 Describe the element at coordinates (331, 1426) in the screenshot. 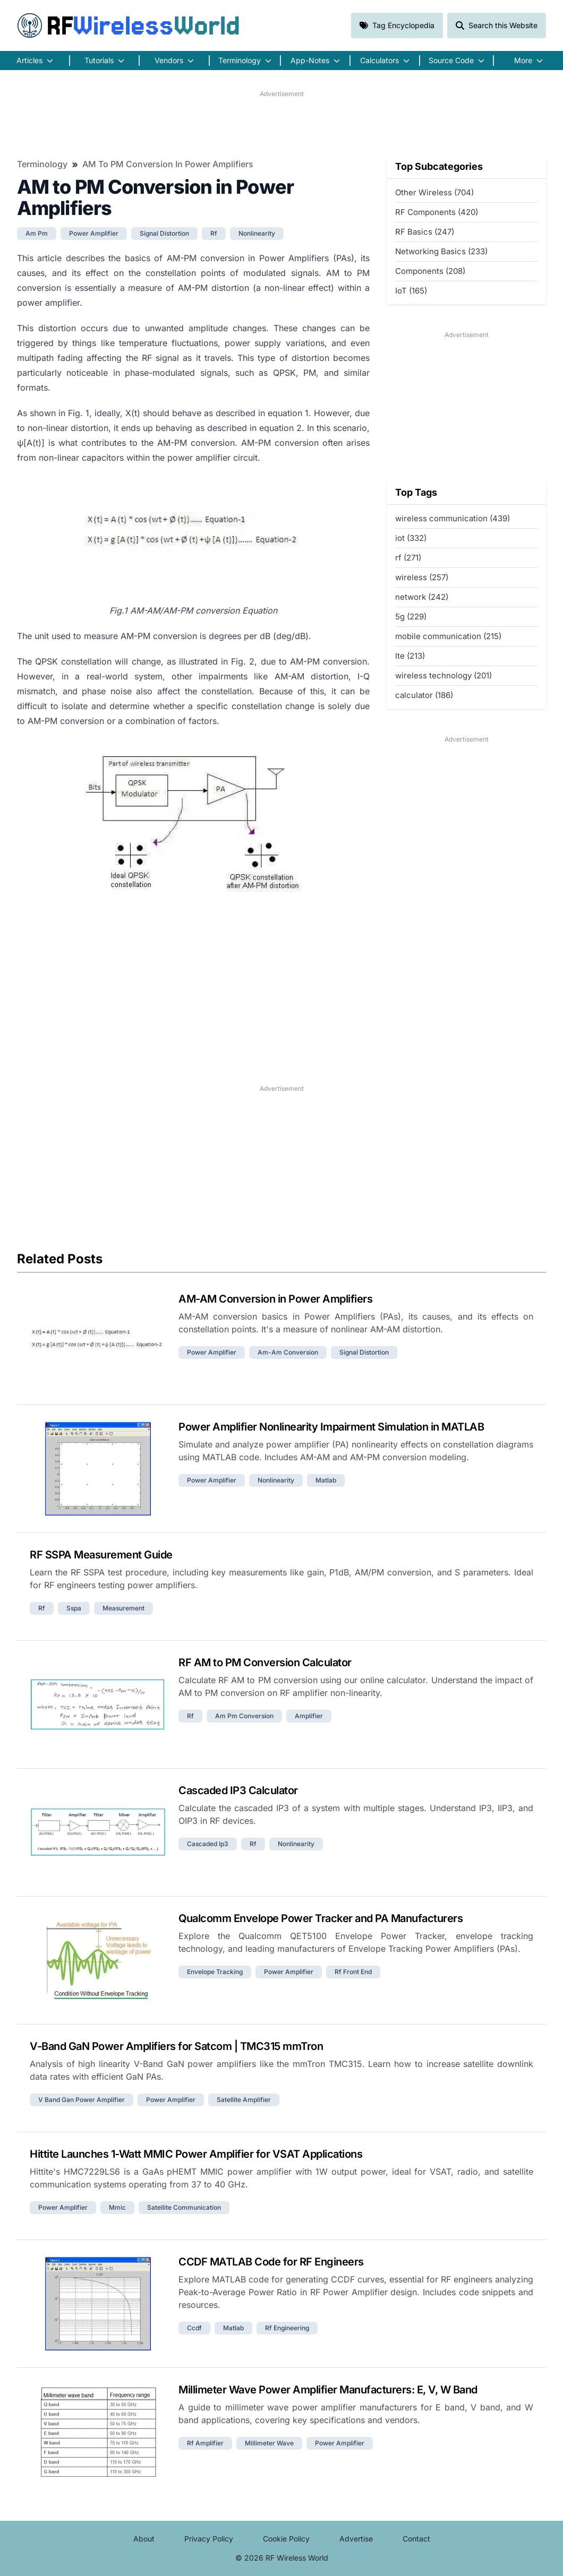

I see `Power Amplifier Nonlinearity Impairment Simulation in MATLAB` at that location.